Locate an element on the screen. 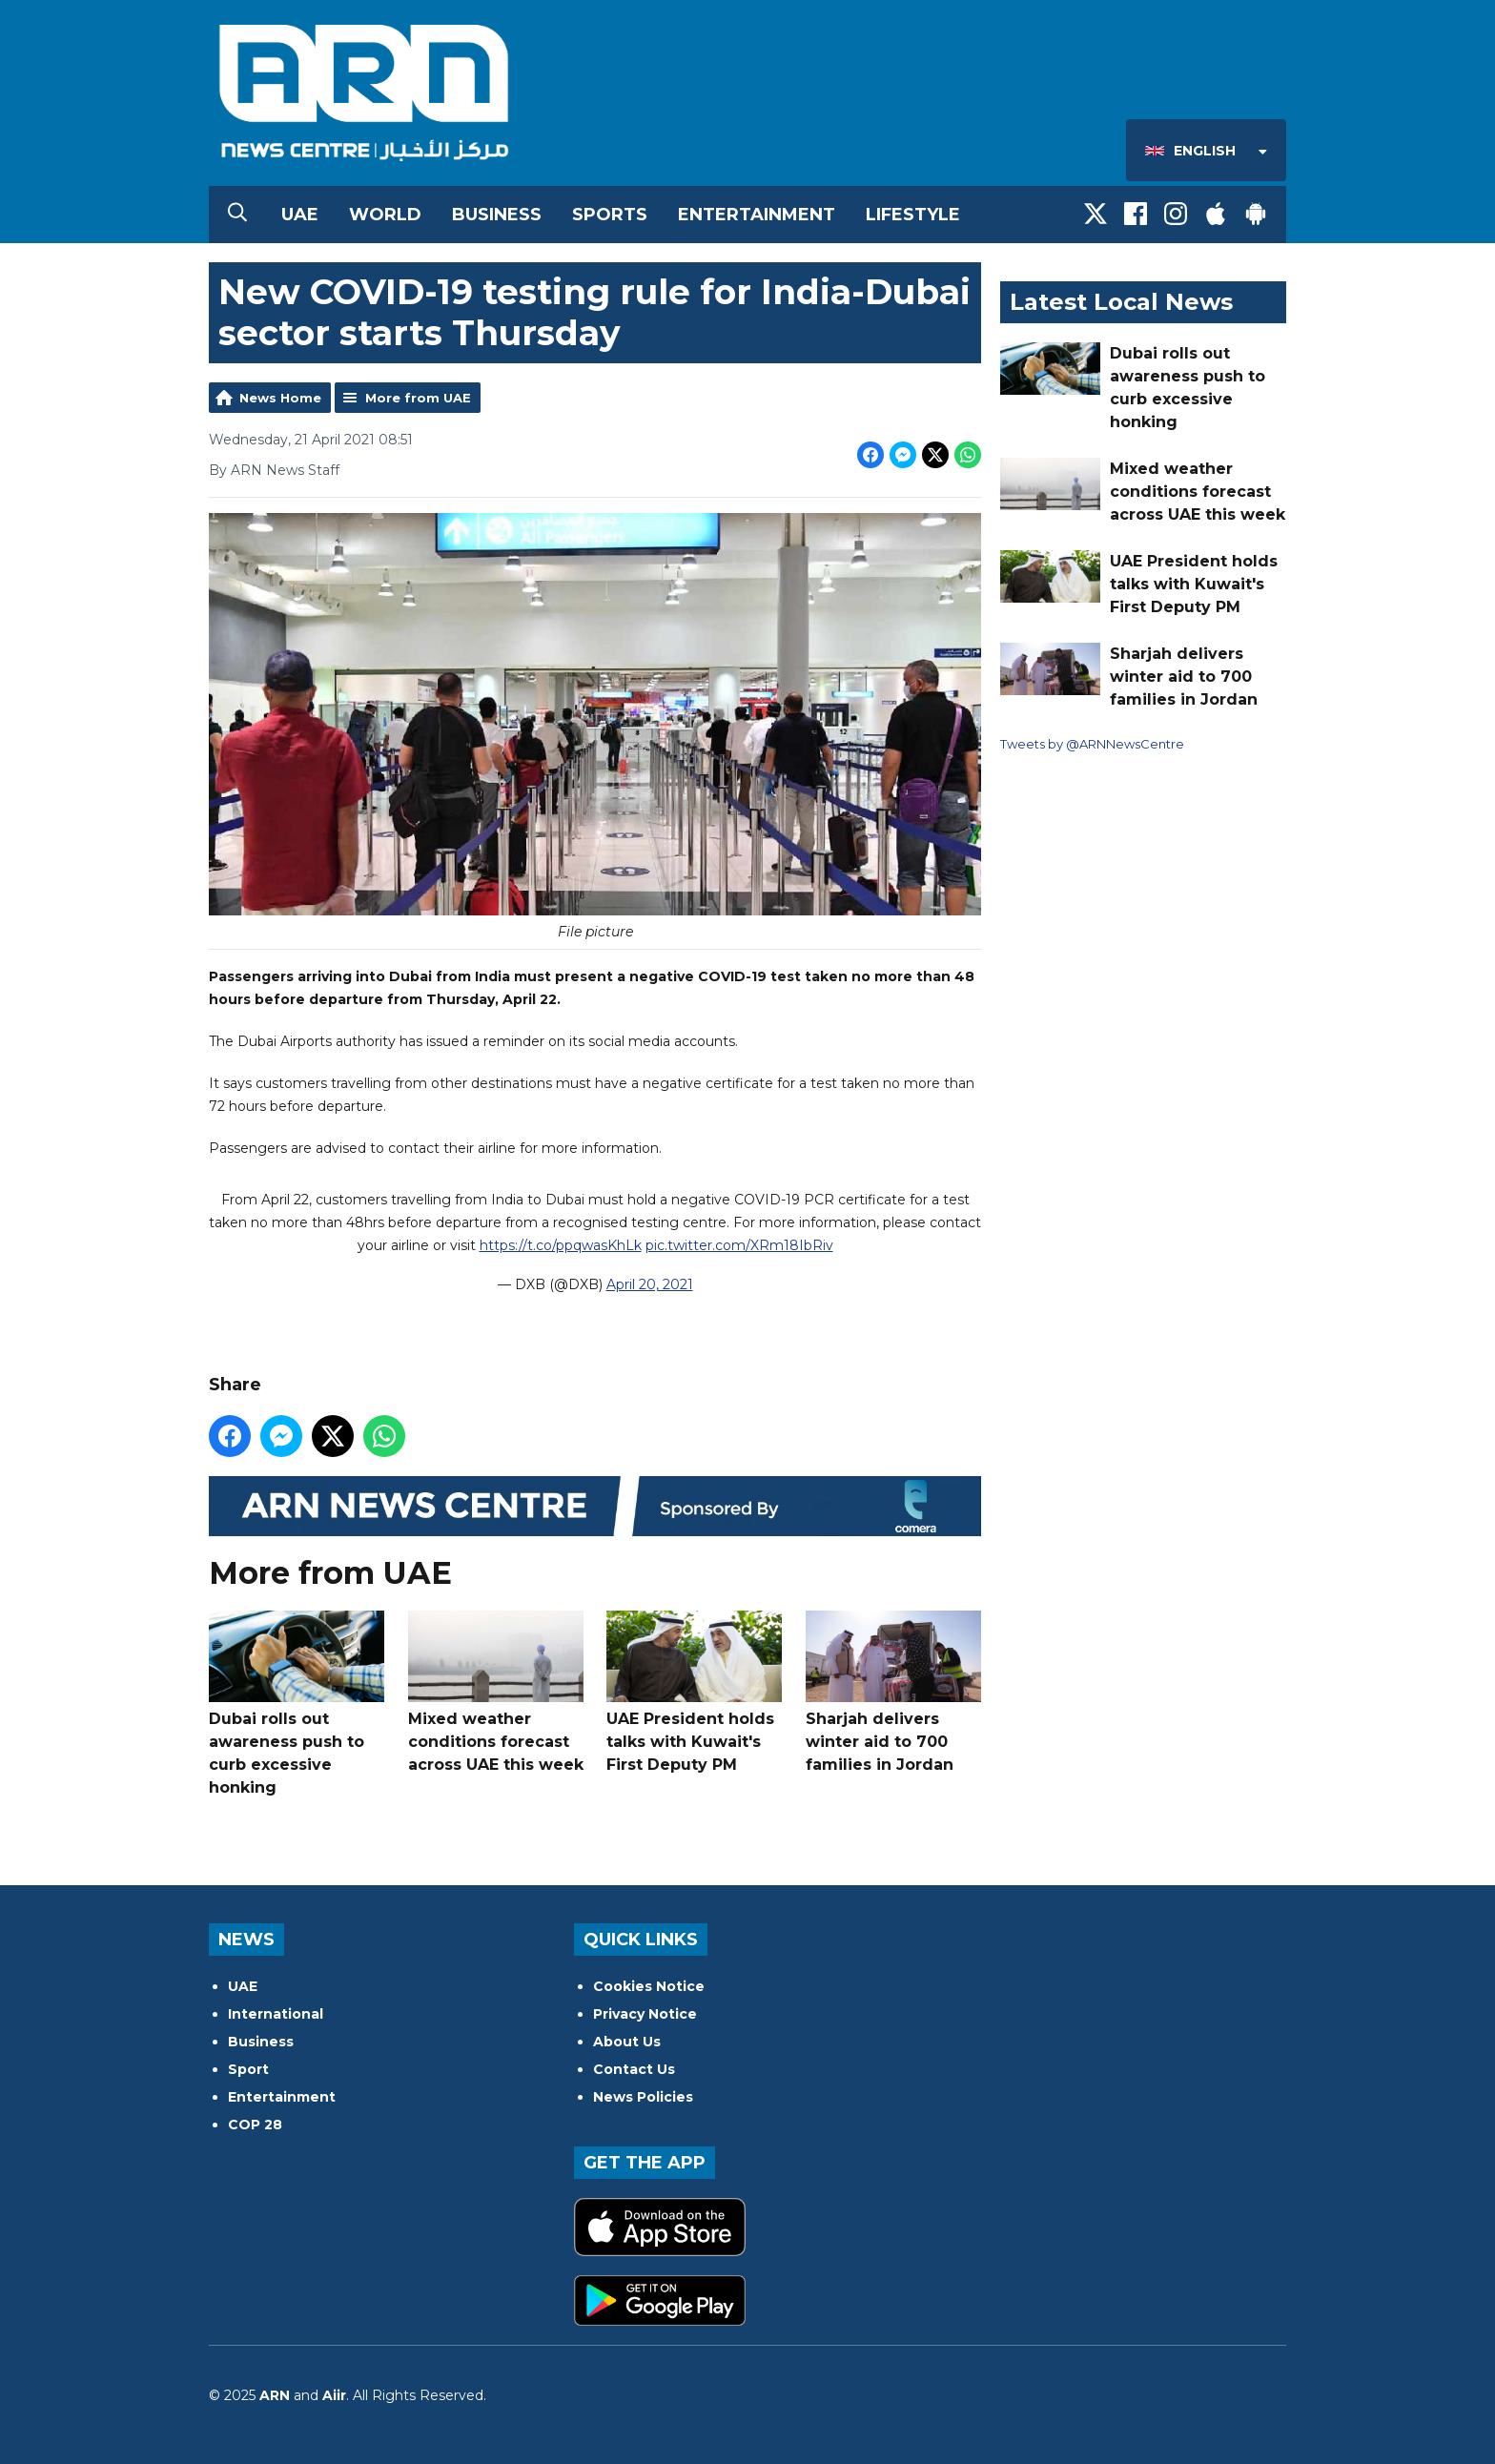  Privacy Notice is located at coordinates (645, 2014).